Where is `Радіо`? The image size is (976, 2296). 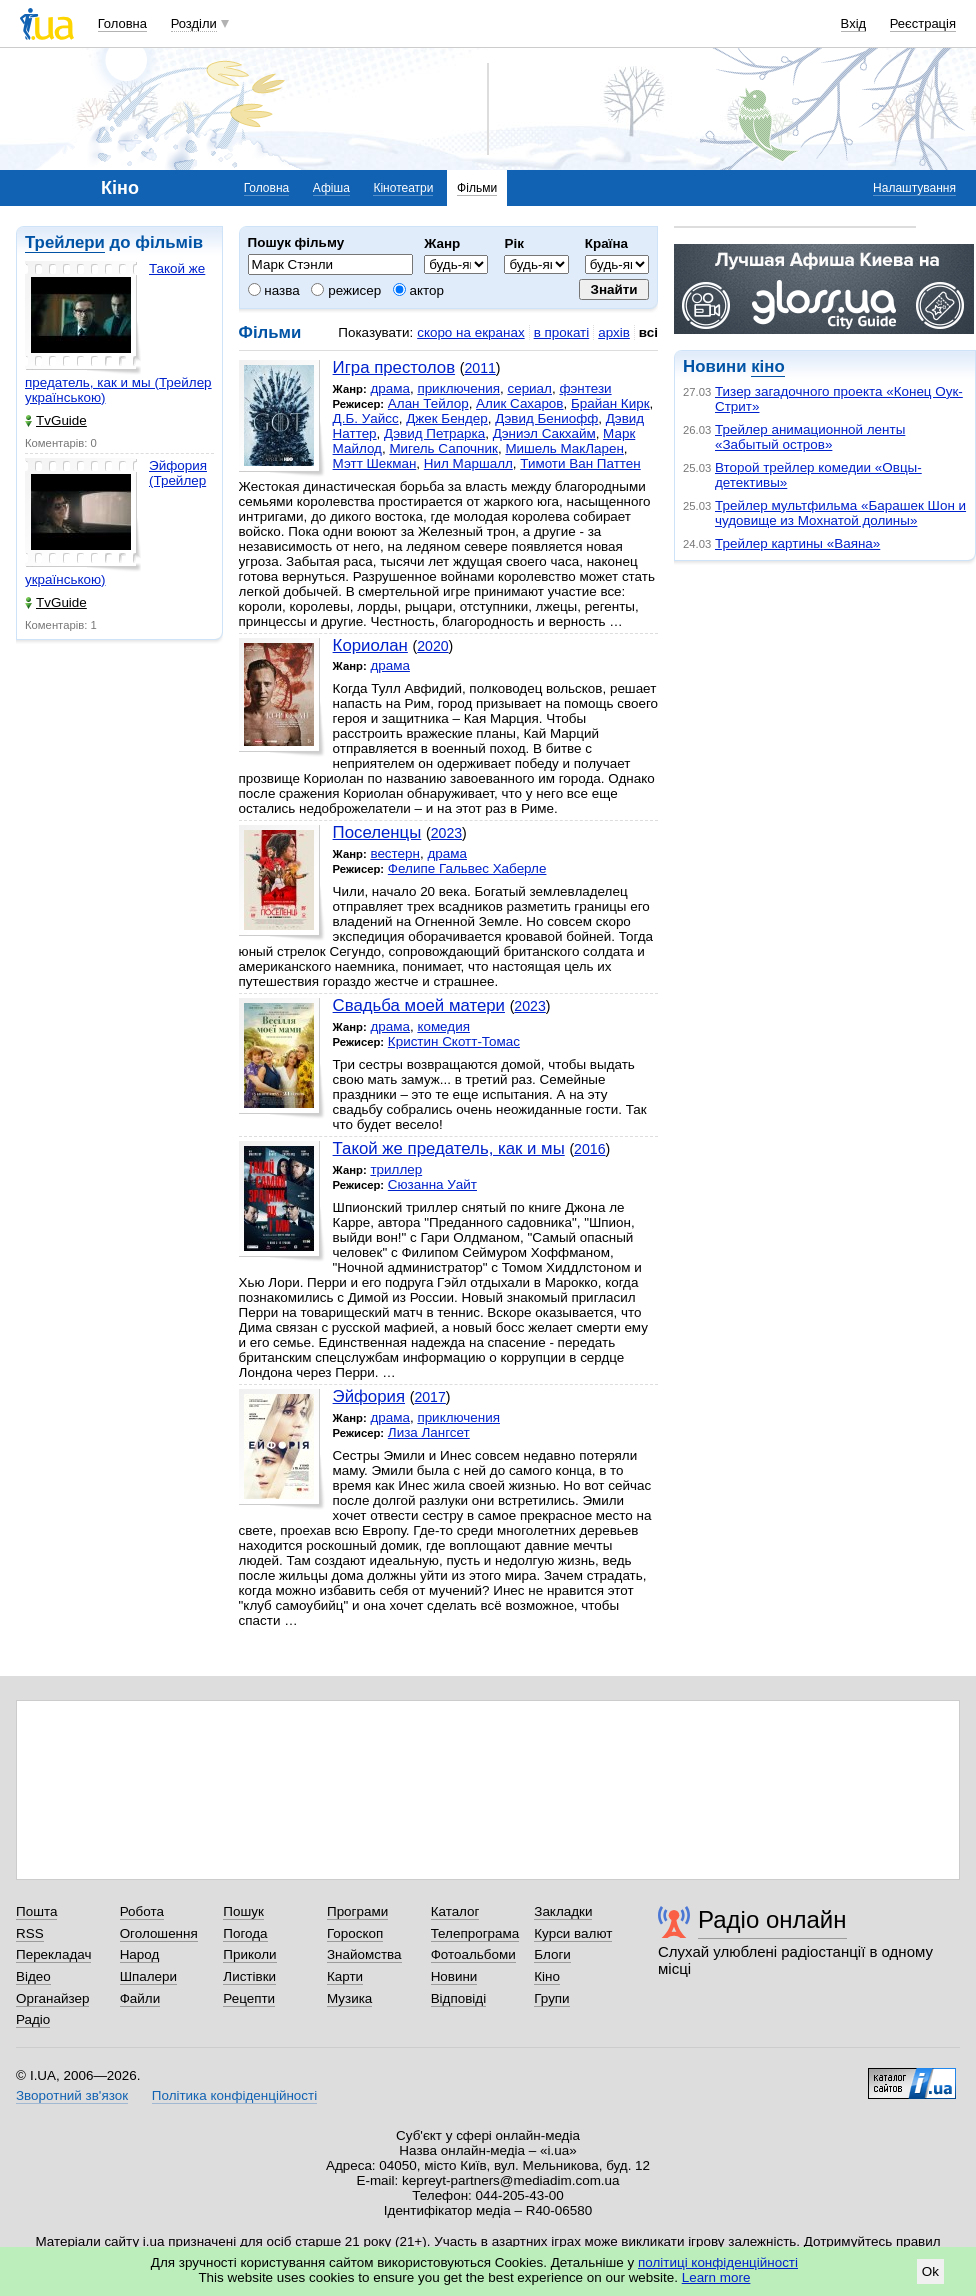
Радіо is located at coordinates (33, 2019).